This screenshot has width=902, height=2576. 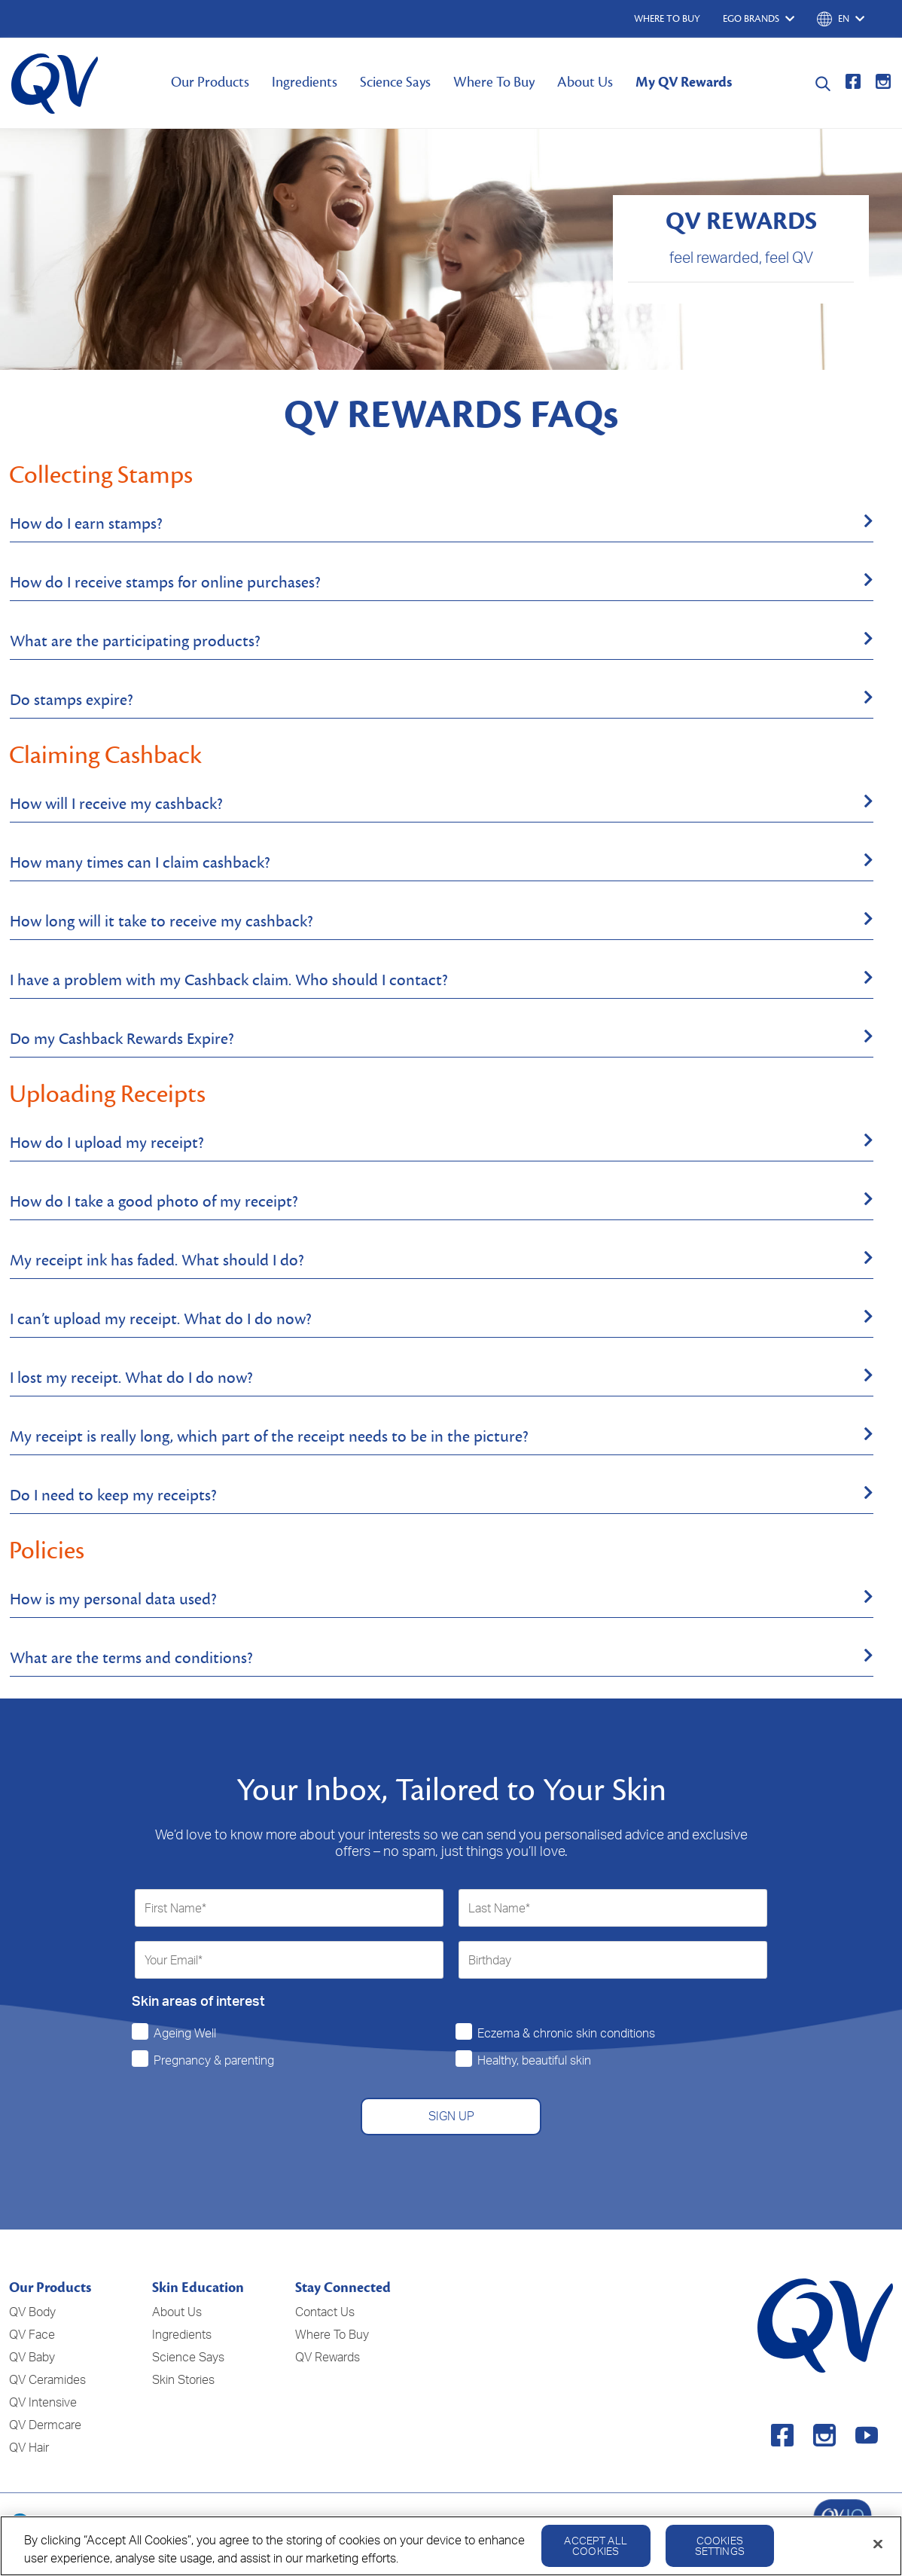 What do you see at coordinates (304, 82) in the screenshot?
I see `Ingredients` at bounding box center [304, 82].